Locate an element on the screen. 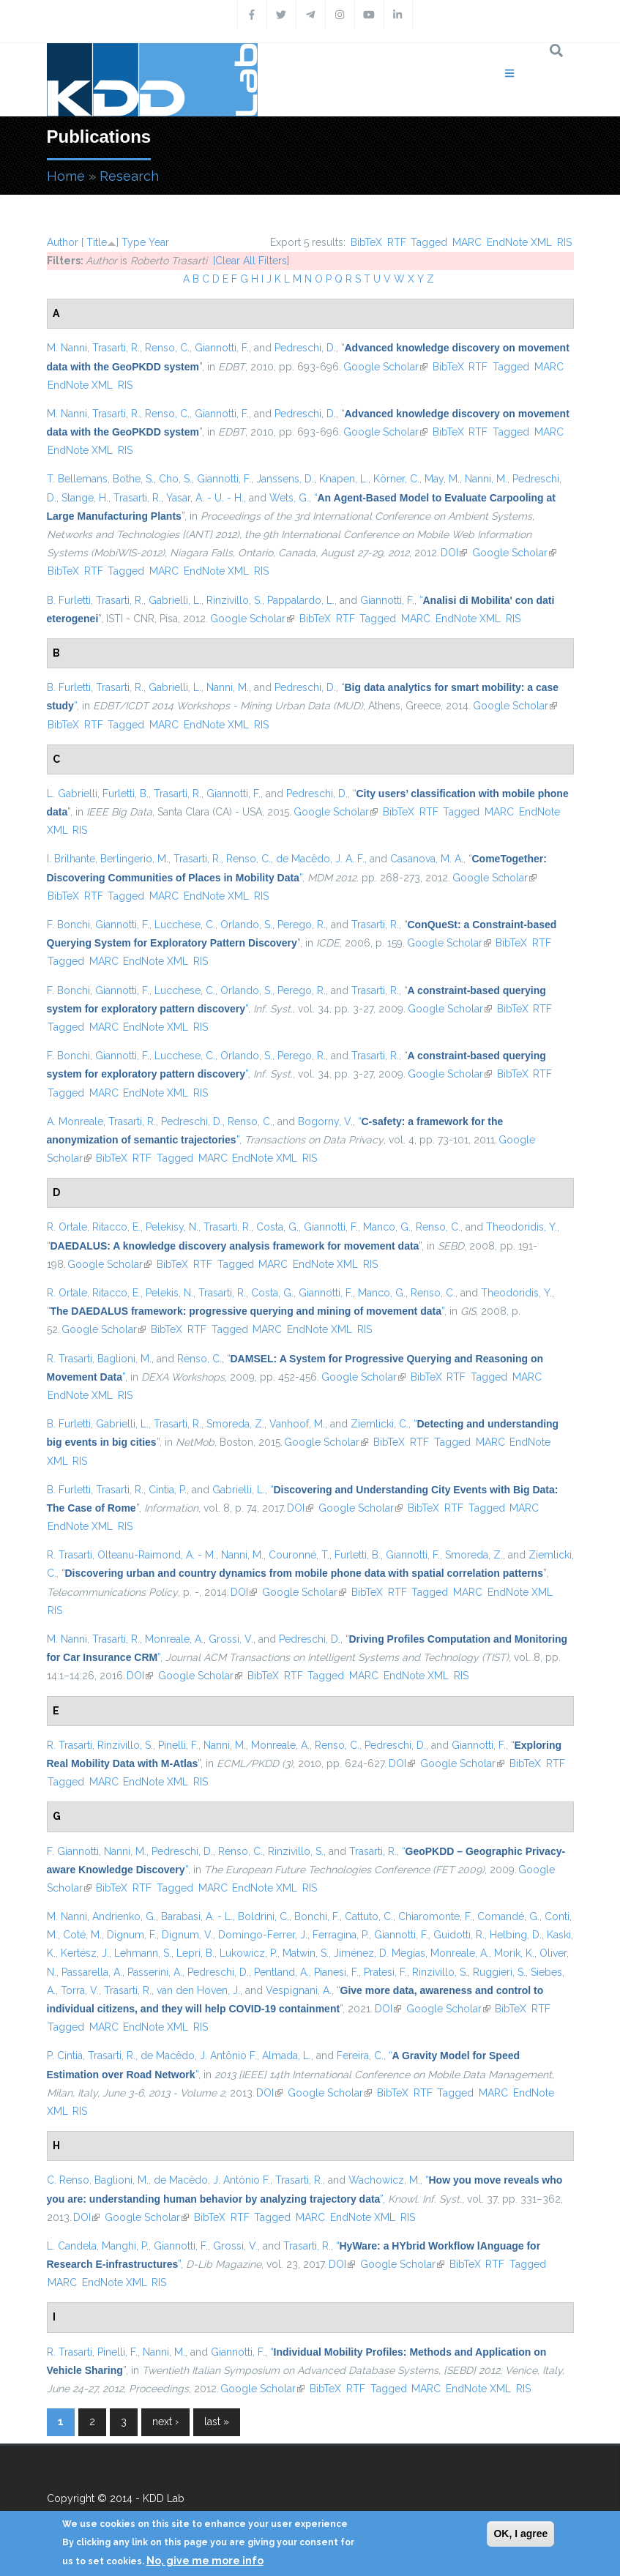 Image resolution: width=620 pixels, height=2576 pixels. Ruggieri, S. is located at coordinates (499, 1972).